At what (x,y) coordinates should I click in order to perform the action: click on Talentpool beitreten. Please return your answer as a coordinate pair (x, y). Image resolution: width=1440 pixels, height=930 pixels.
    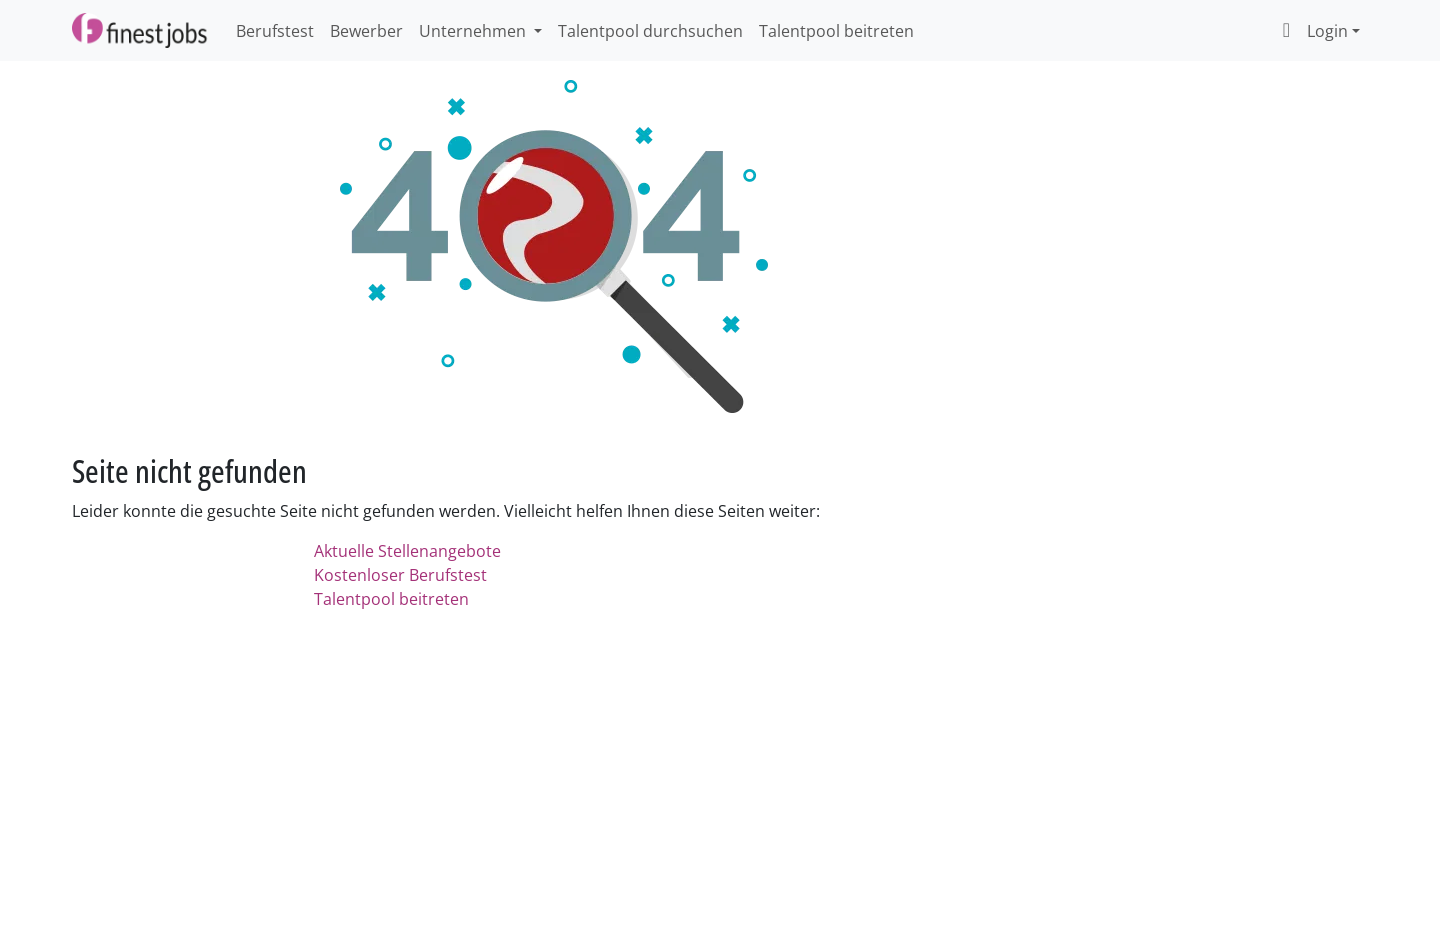
    Looking at the image, I should click on (836, 31).